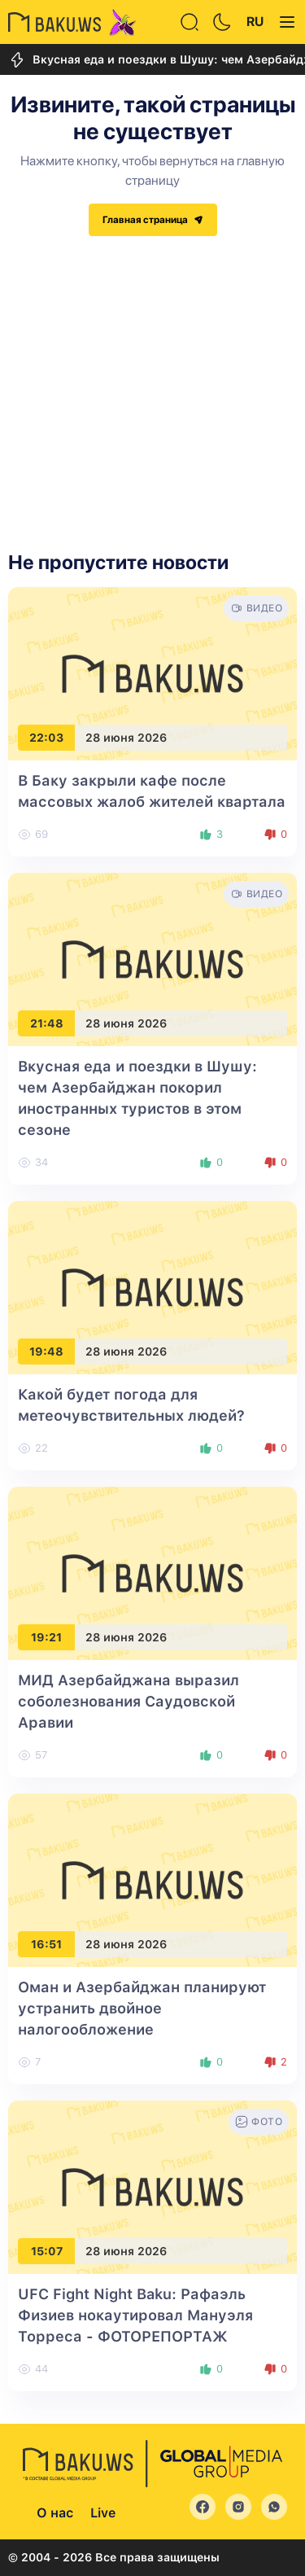  I want to click on Live, so click(102, 2513).